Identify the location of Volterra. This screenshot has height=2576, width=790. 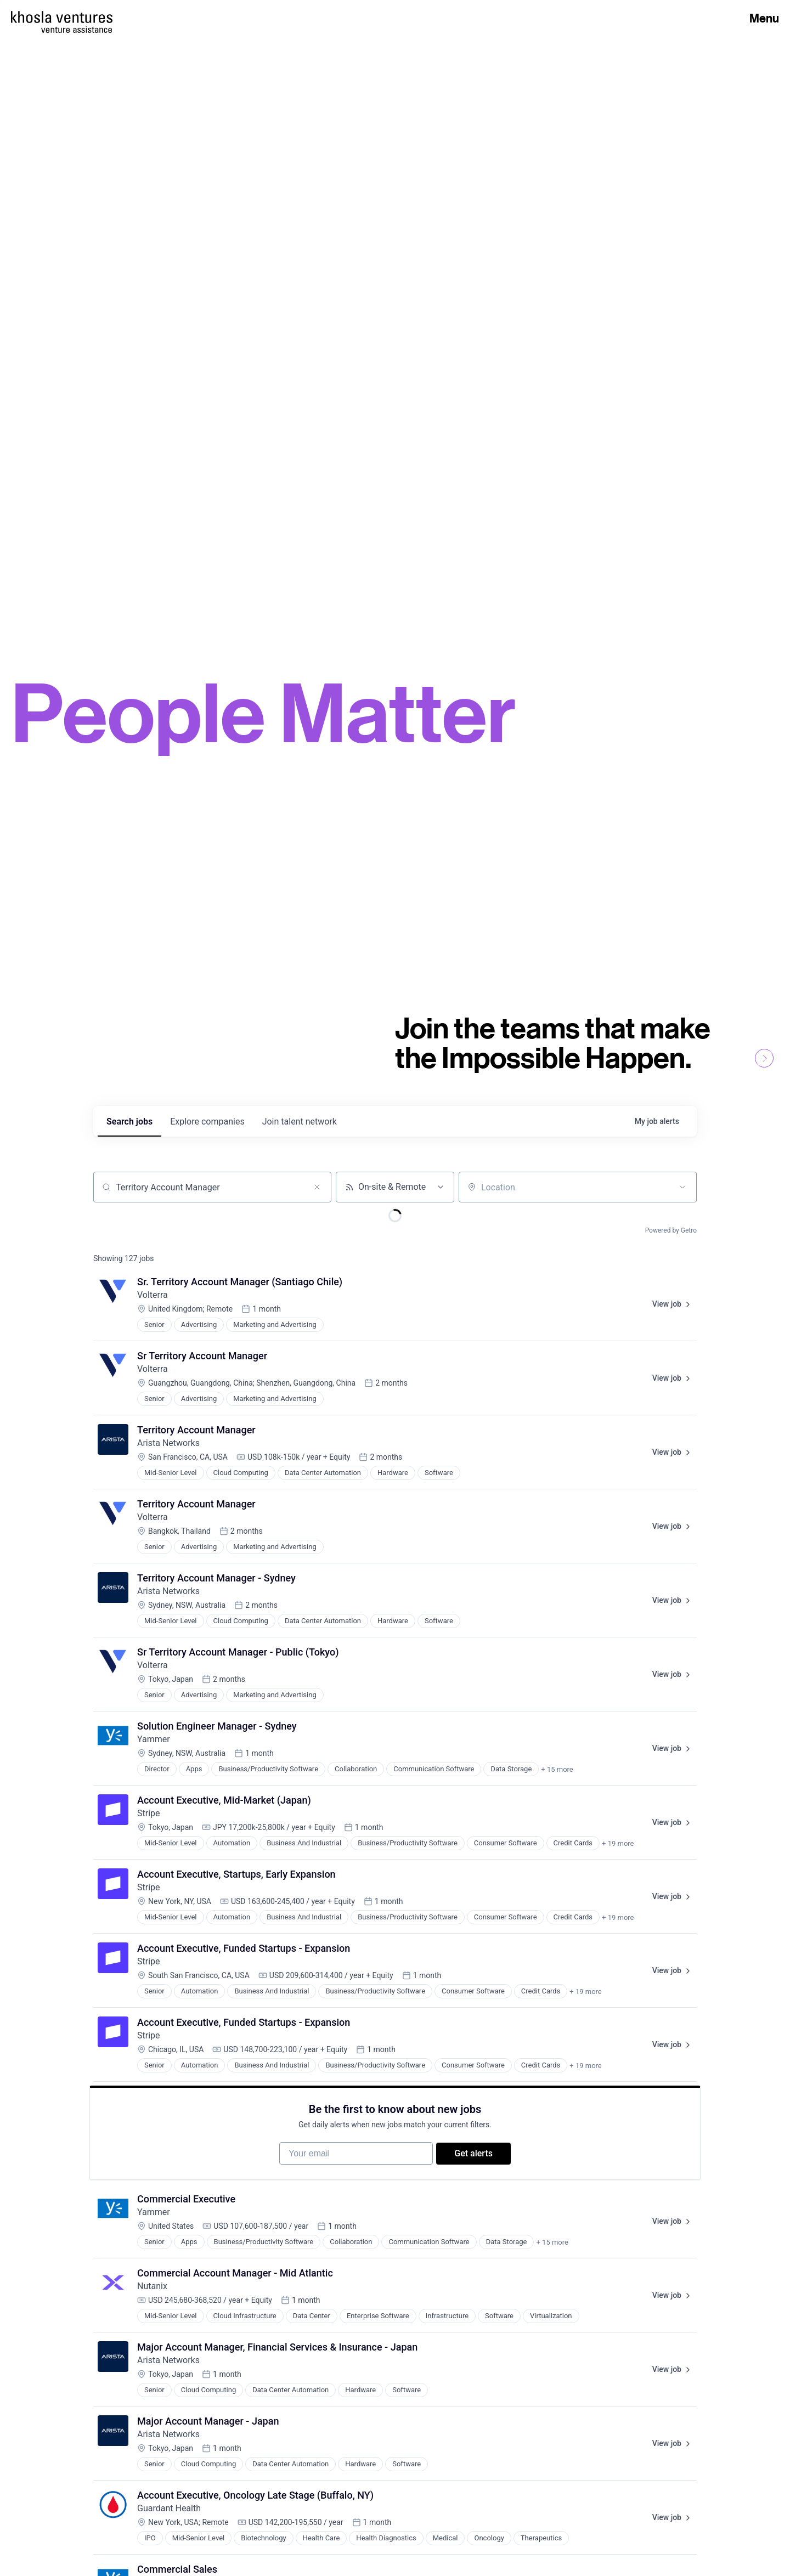
(152, 1295).